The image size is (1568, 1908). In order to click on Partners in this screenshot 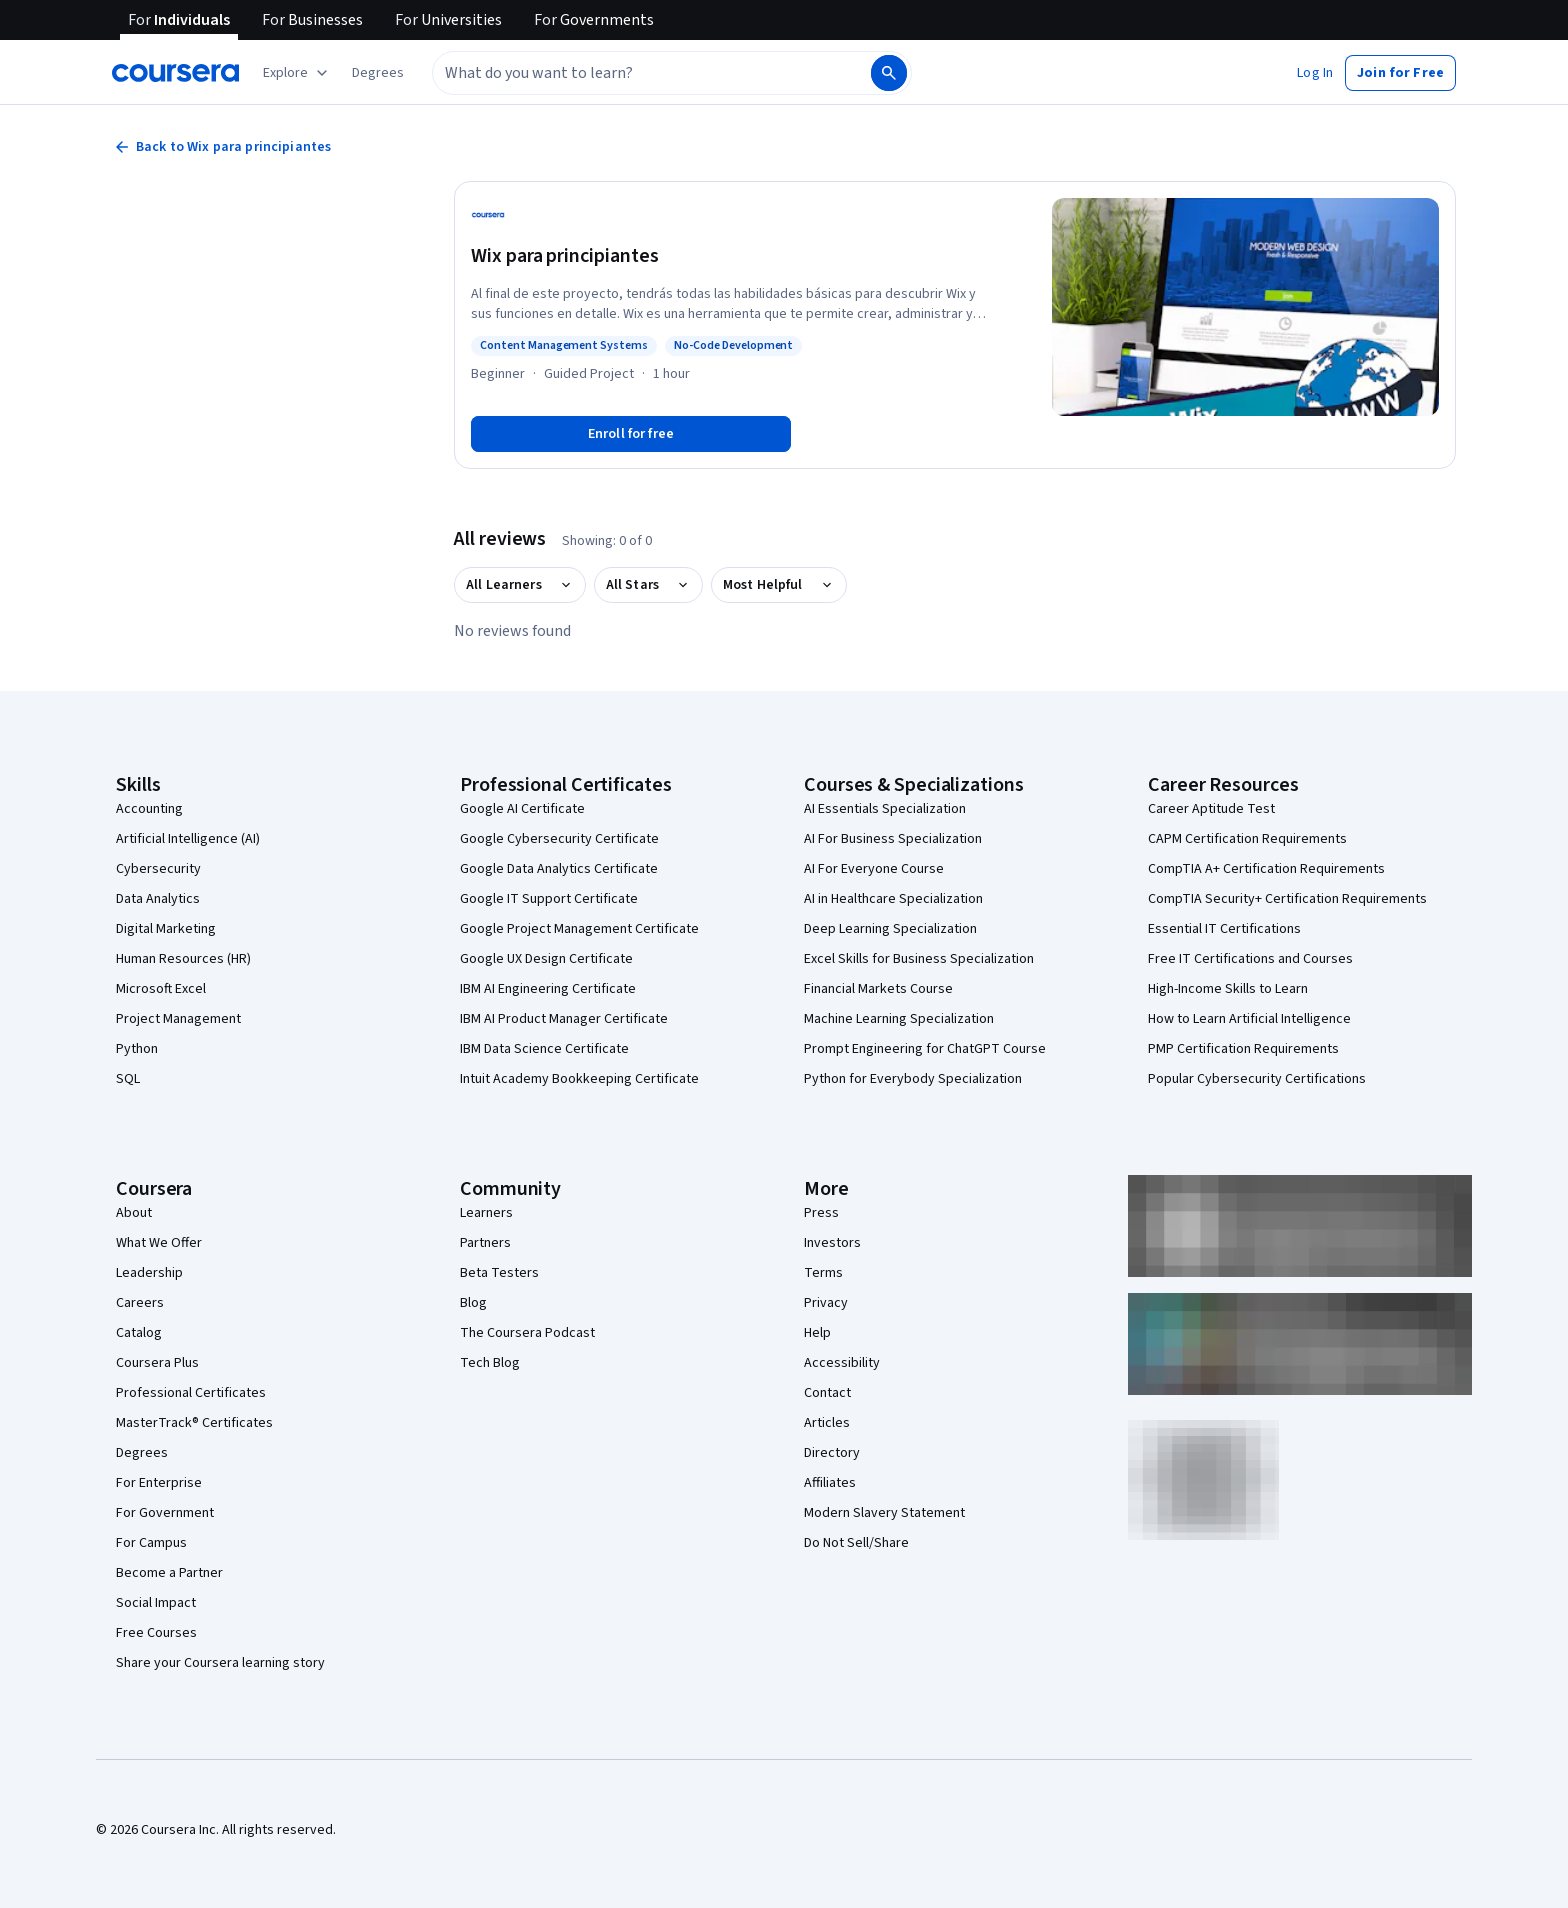, I will do `click(485, 1243)`.